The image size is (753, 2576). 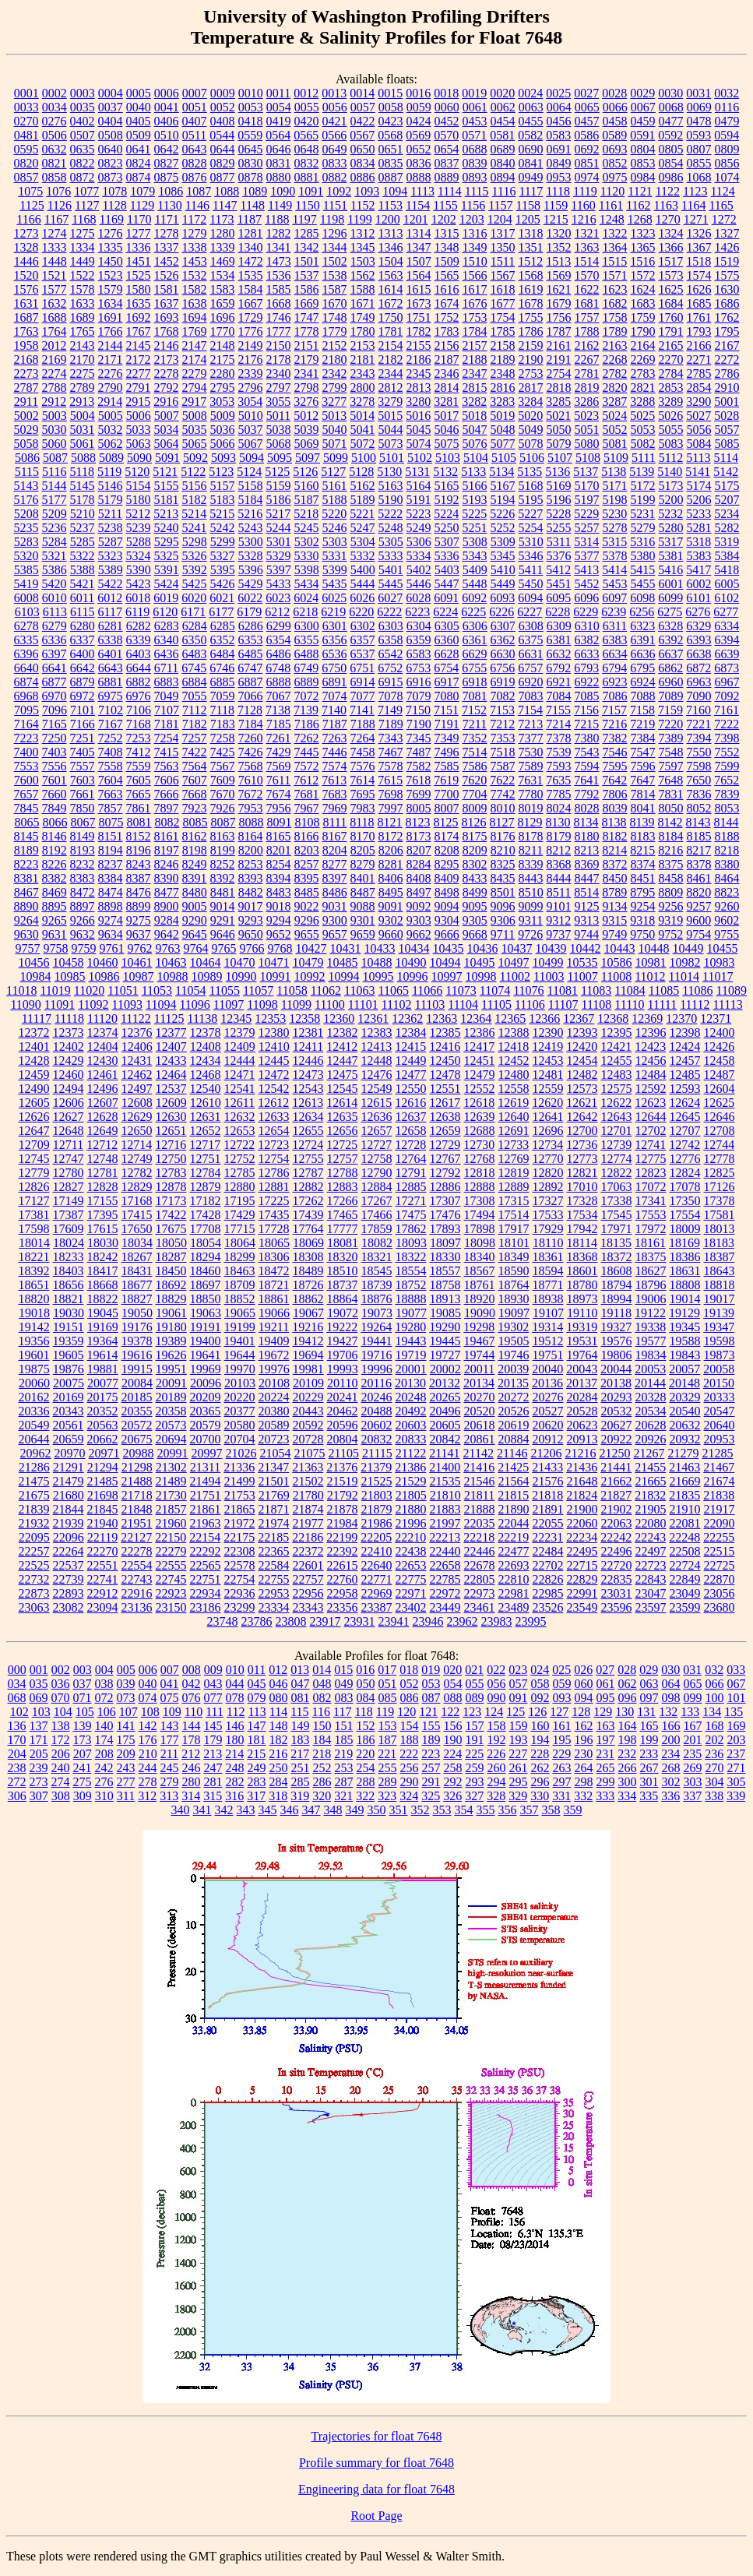 What do you see at coordinates (138, 654) in the screenshot?
I see `6403` at bounding box center [138, 654].